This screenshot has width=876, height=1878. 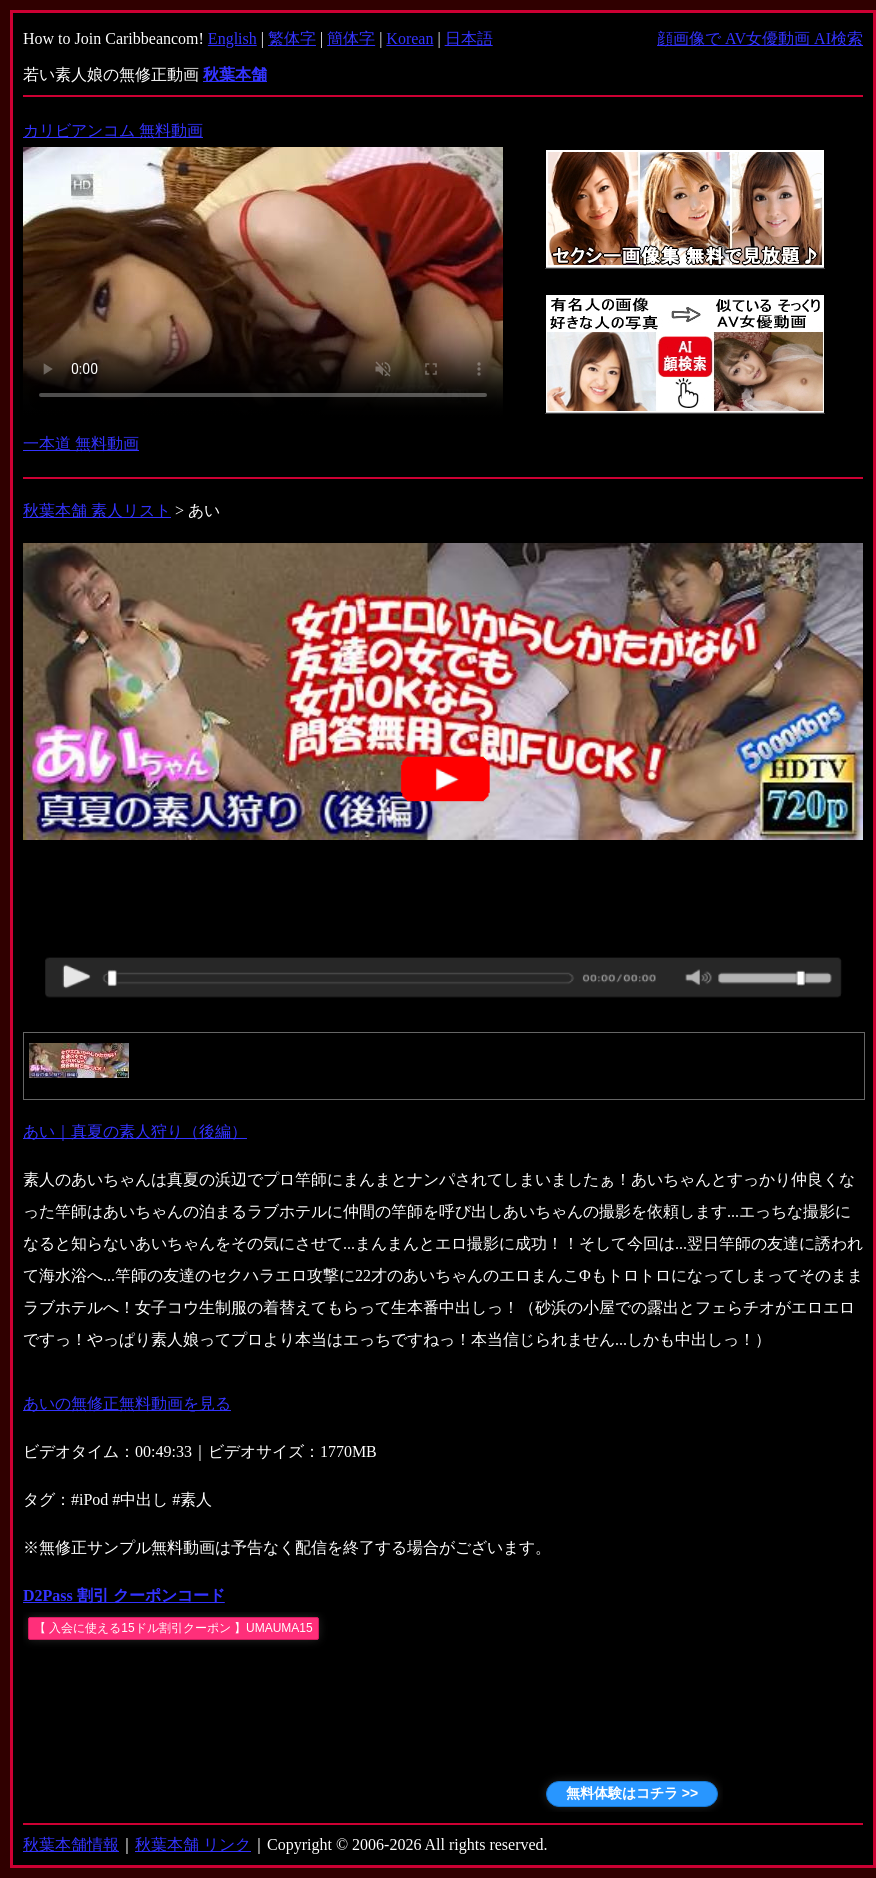 What do you see at coordinates (135, 1131) in the screenshot?
I see `あい｜真夏の素人狩り（後編）` at bounding box center [135, 1131].